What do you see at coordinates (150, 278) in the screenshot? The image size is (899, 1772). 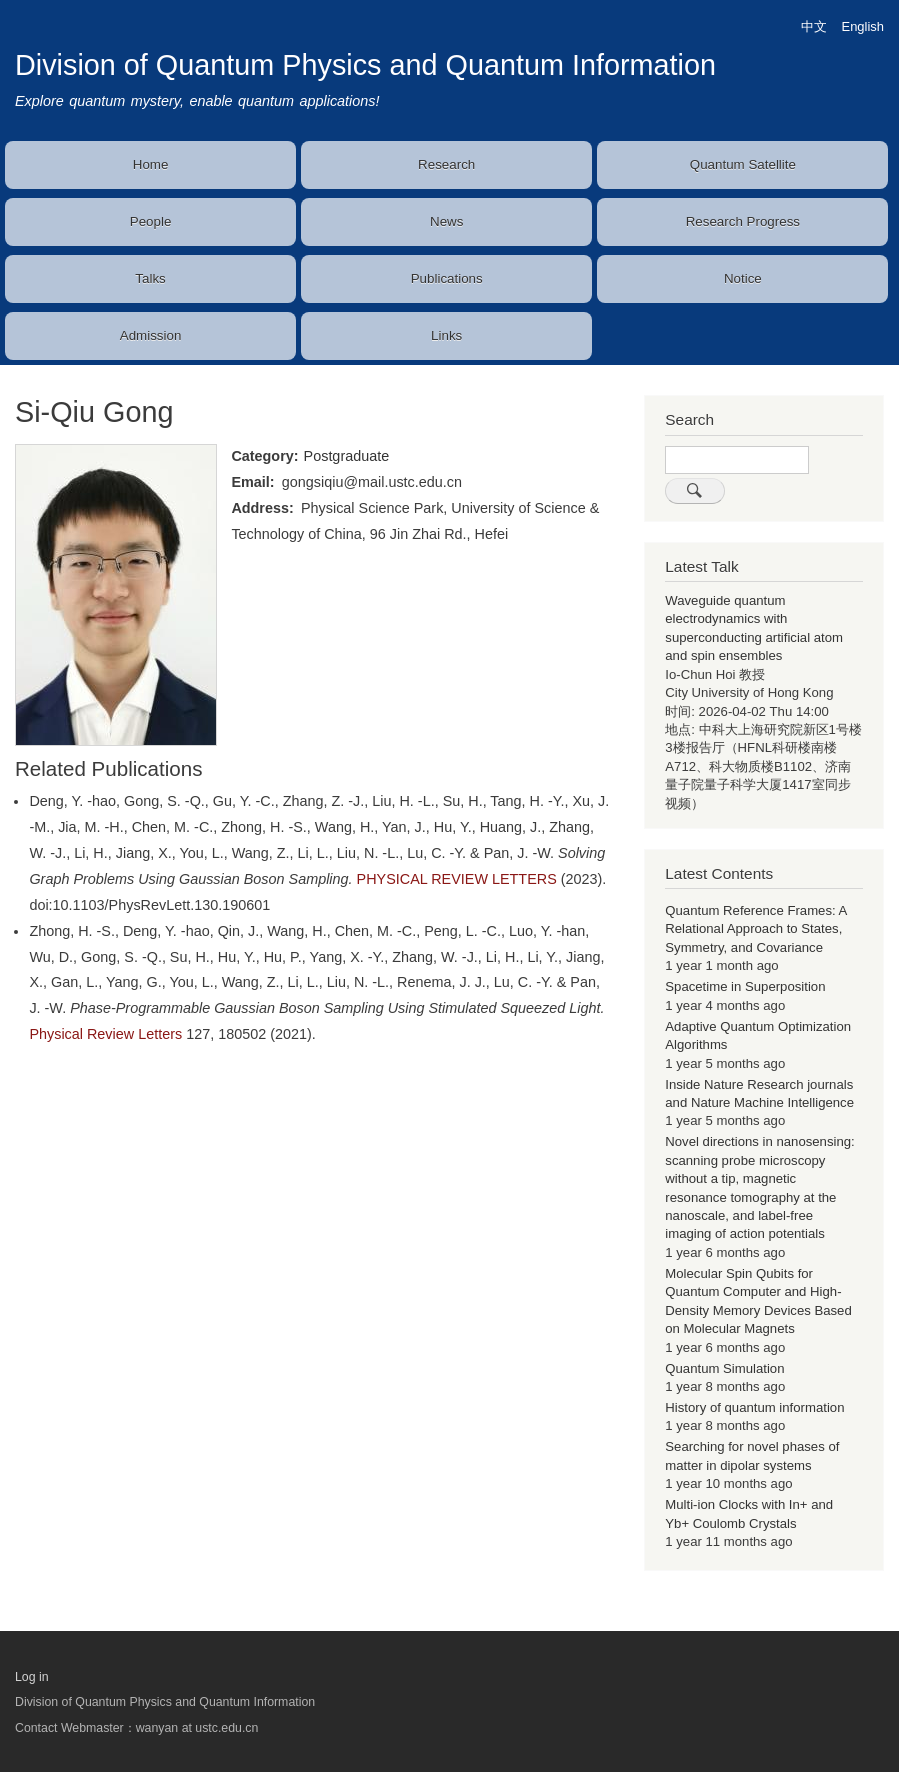 I see `Talks` at bounding box center [150, 278].